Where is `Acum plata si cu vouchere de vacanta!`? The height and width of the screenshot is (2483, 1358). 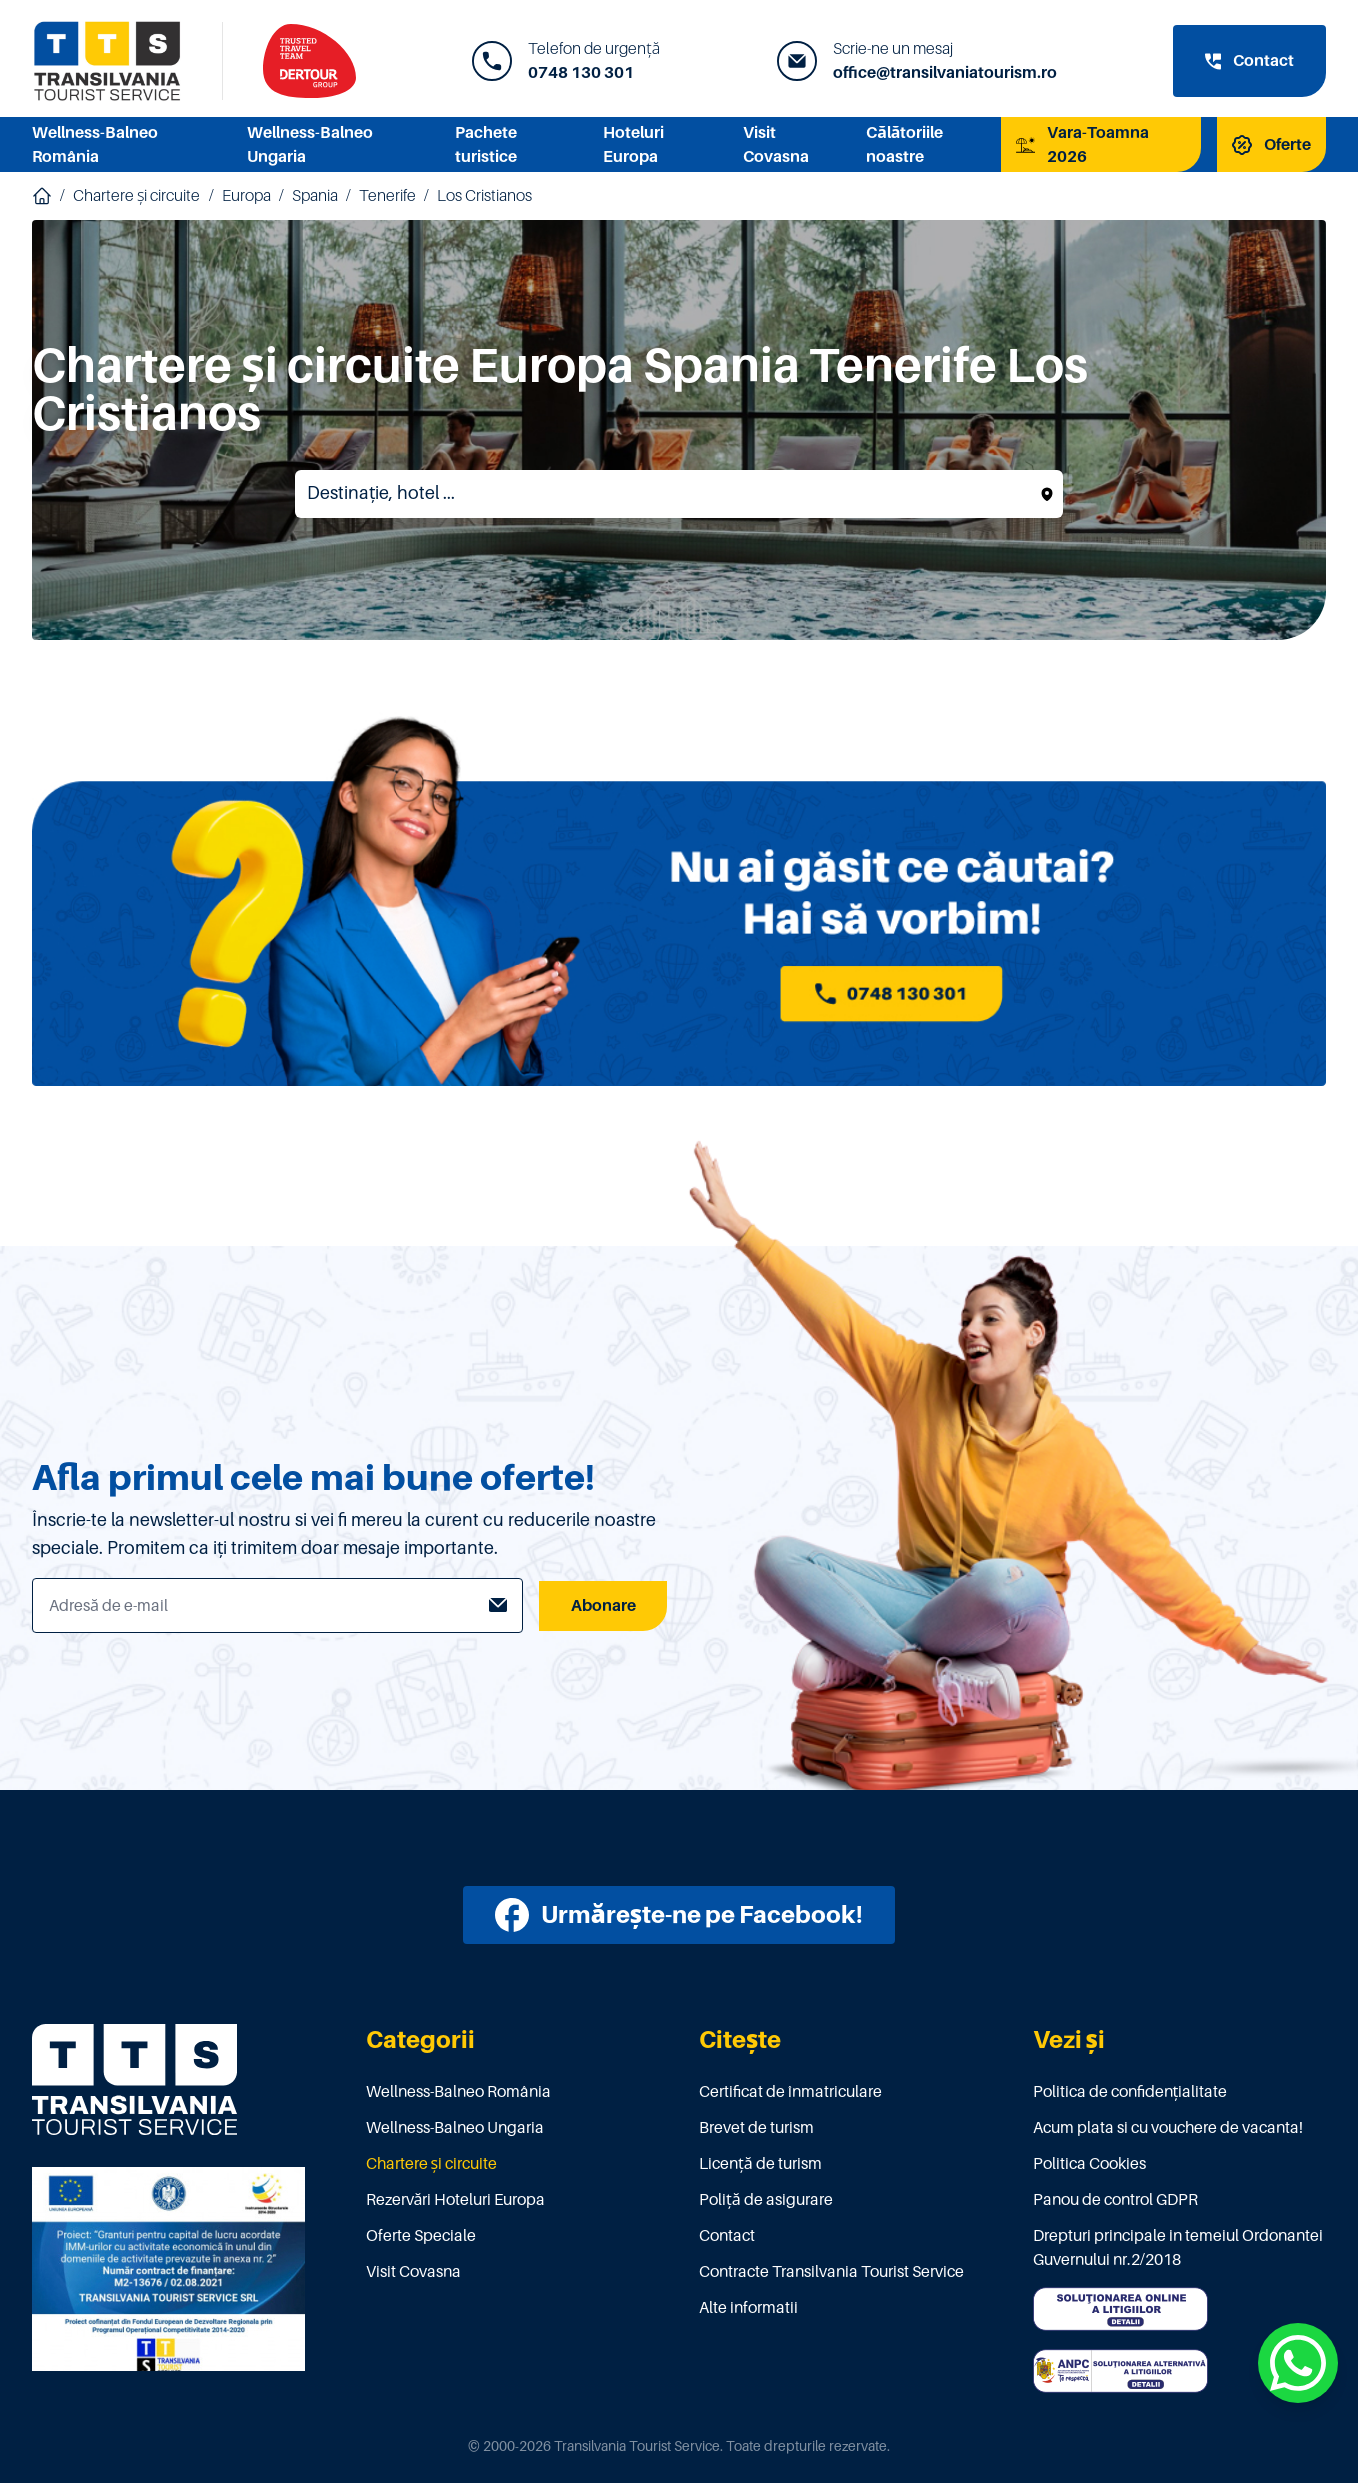 Acum plata si cu vouchere de vacanta! is located at coordinates (1168, 2128).